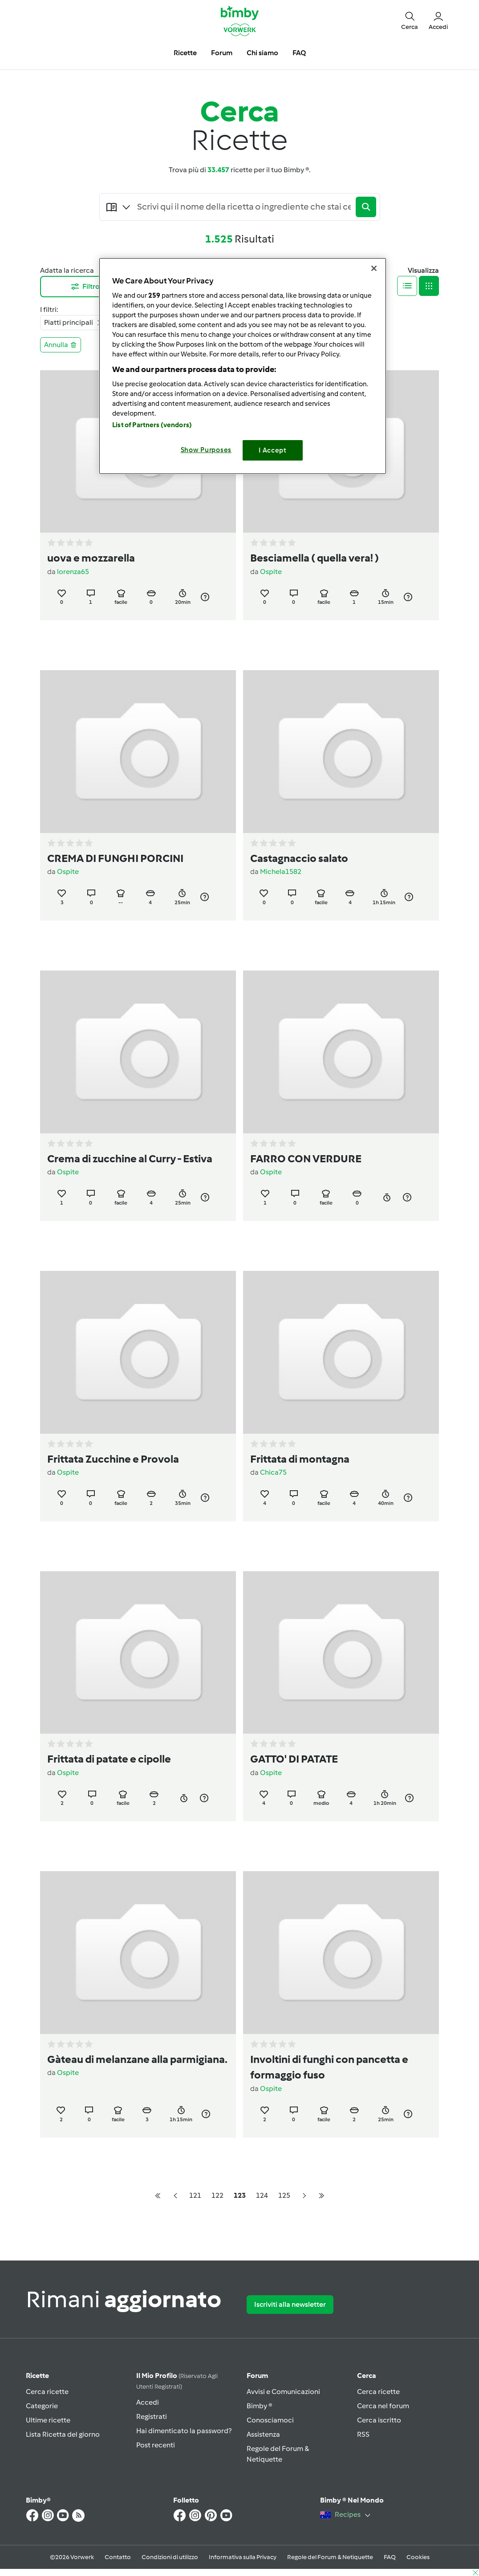 Image resolution: width=479 pixels, height=2576 pixels. Describe the element at coordinates (195, 2195) in the screenshot. I see `121` at that location.